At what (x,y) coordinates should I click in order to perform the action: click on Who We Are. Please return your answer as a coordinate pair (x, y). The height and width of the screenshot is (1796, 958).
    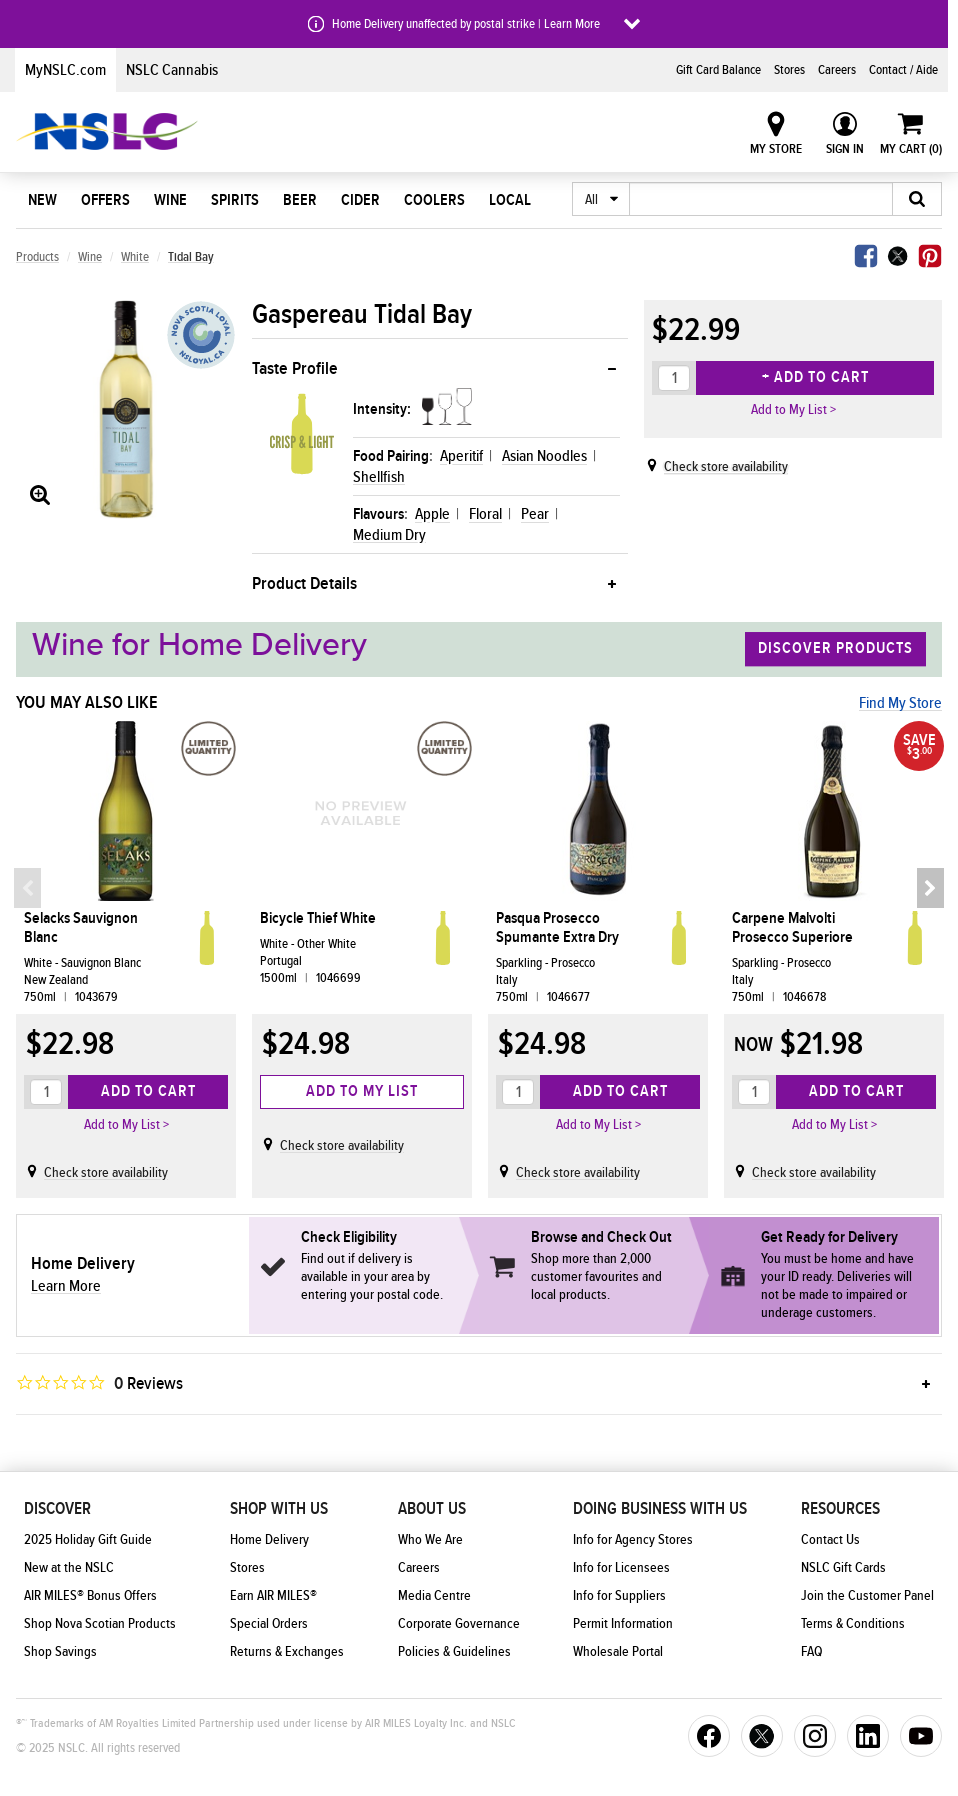
    Looking at the image, I should click on (430, 1540).